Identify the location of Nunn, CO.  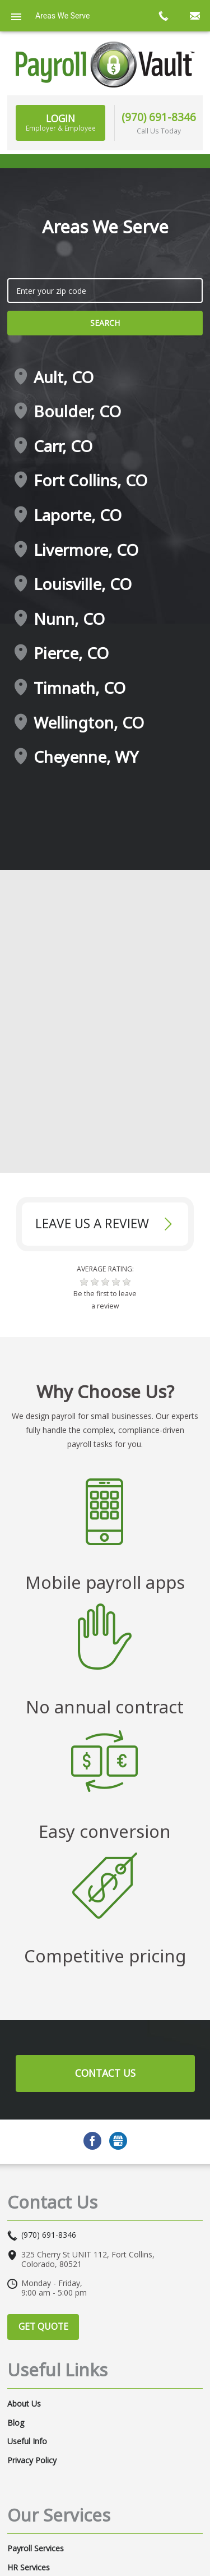
(69, 619).